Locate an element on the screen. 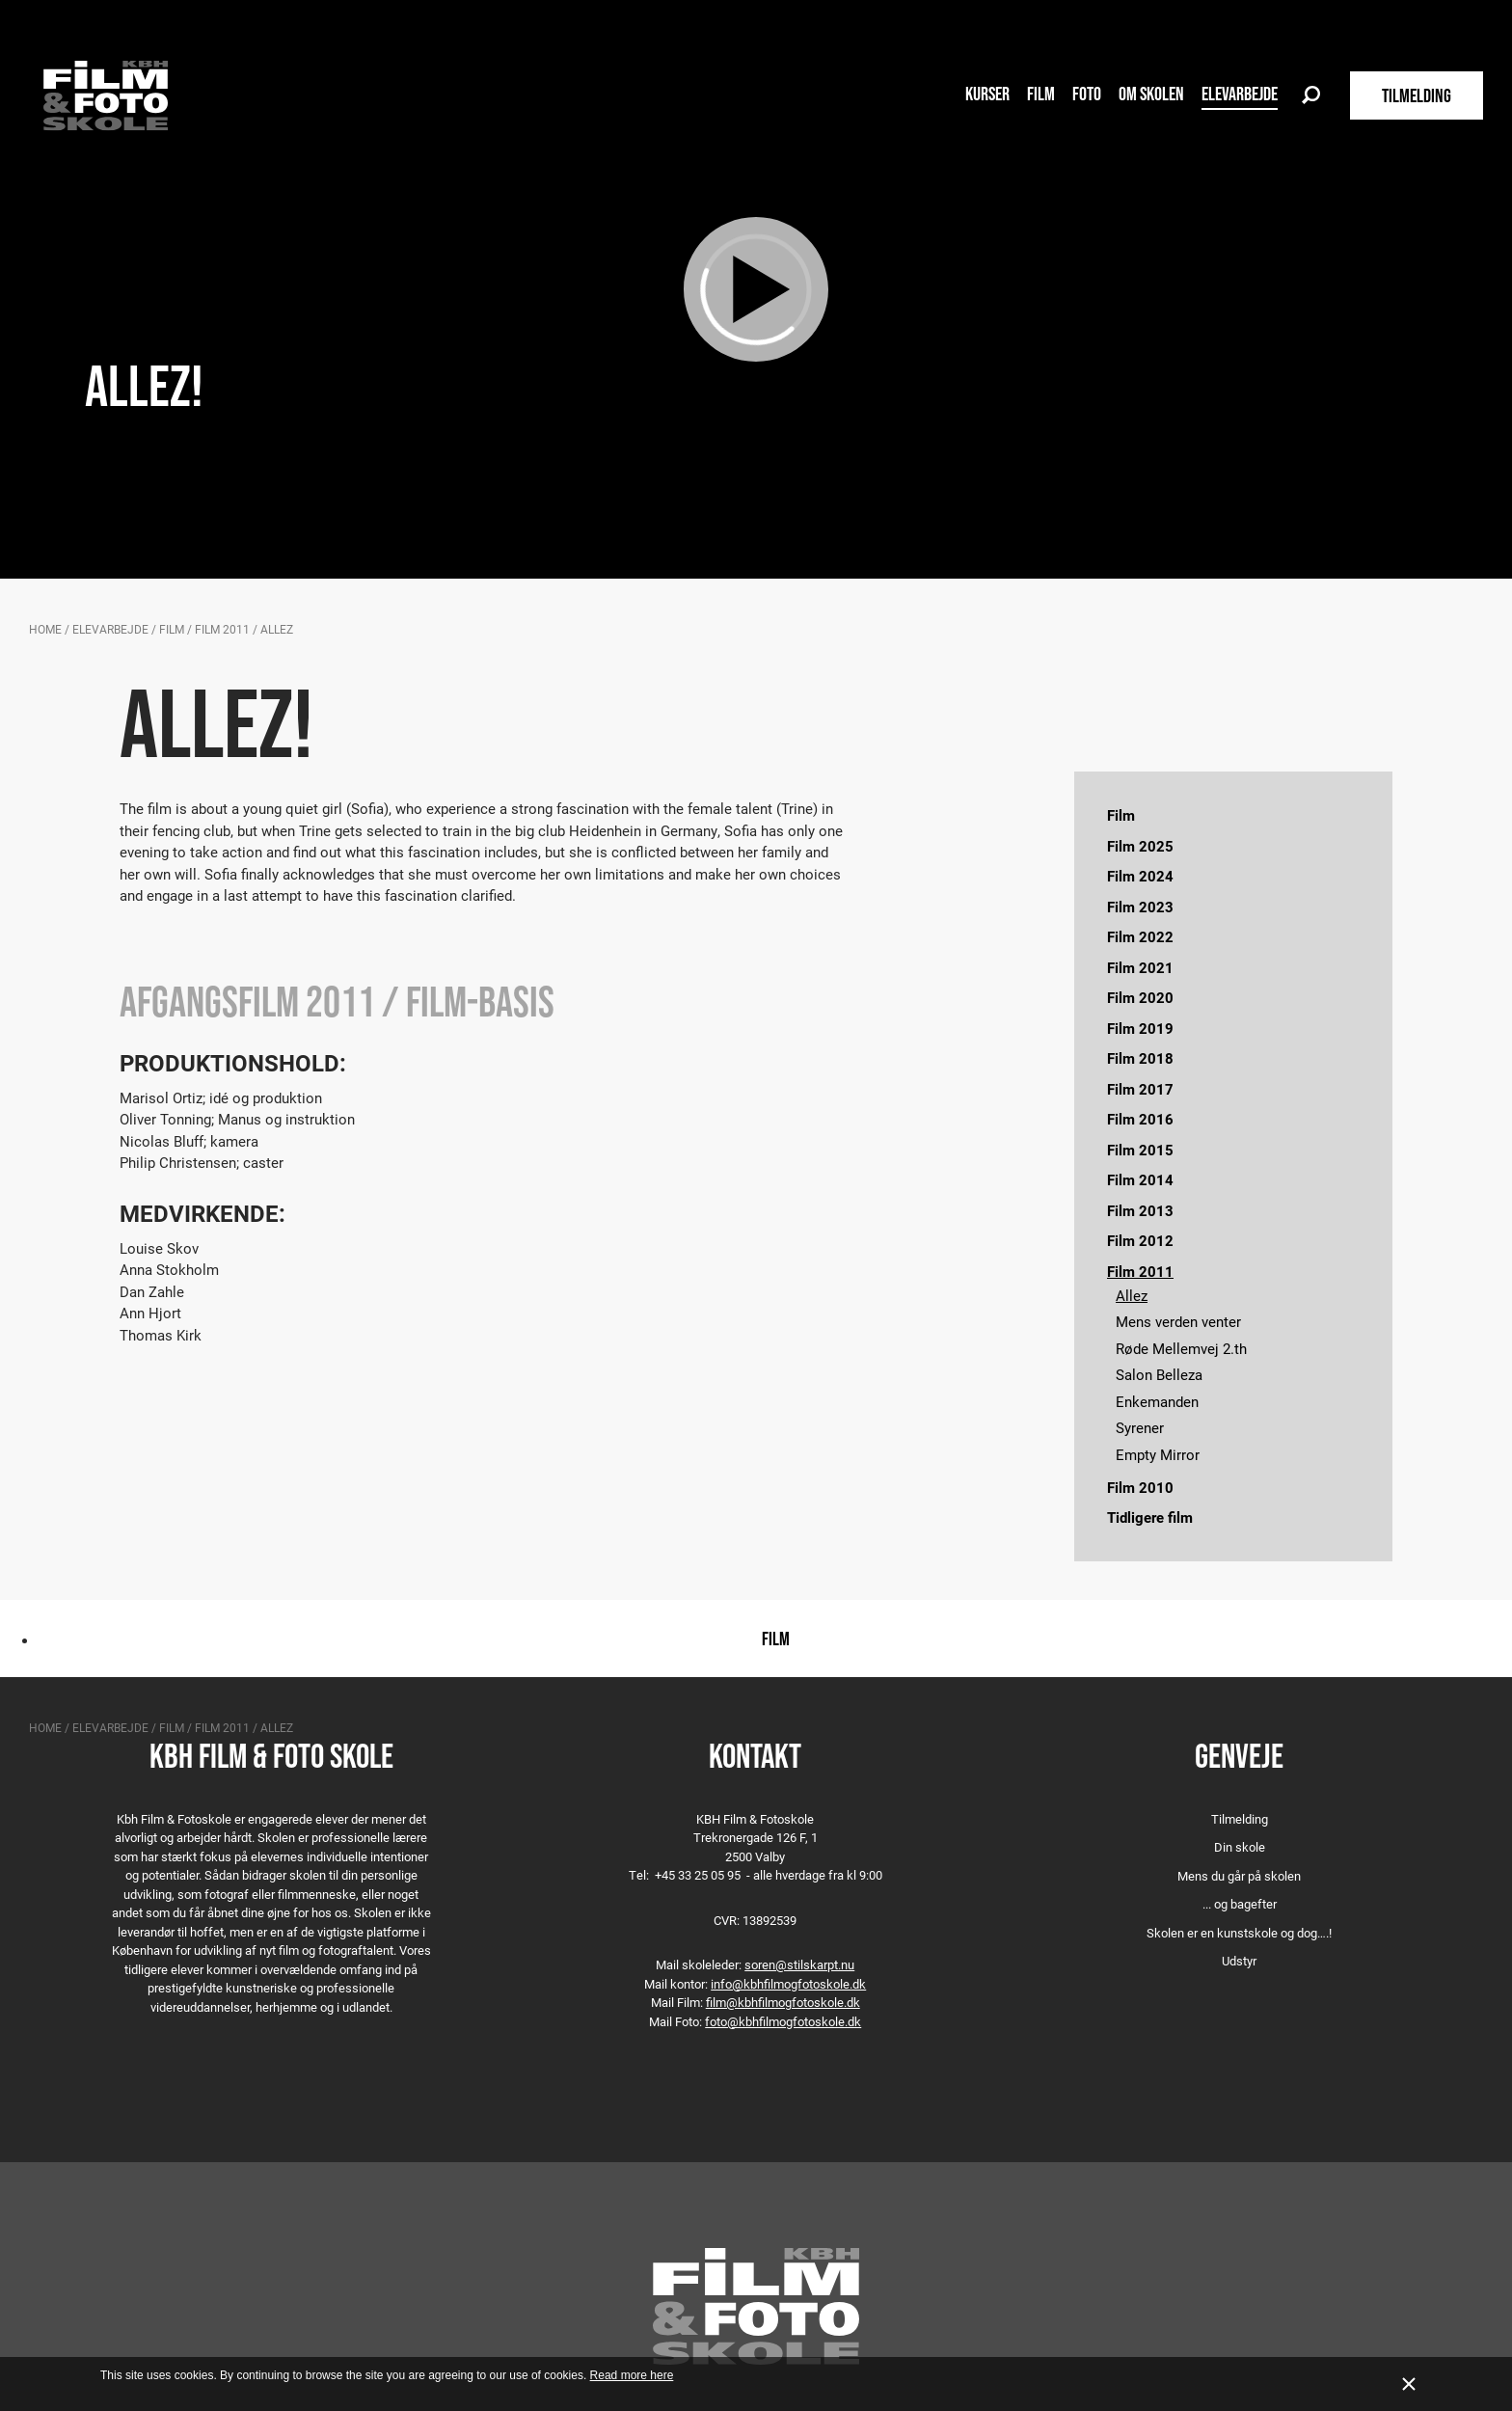  Tidligere film is located at coordinates (1150, 1517).